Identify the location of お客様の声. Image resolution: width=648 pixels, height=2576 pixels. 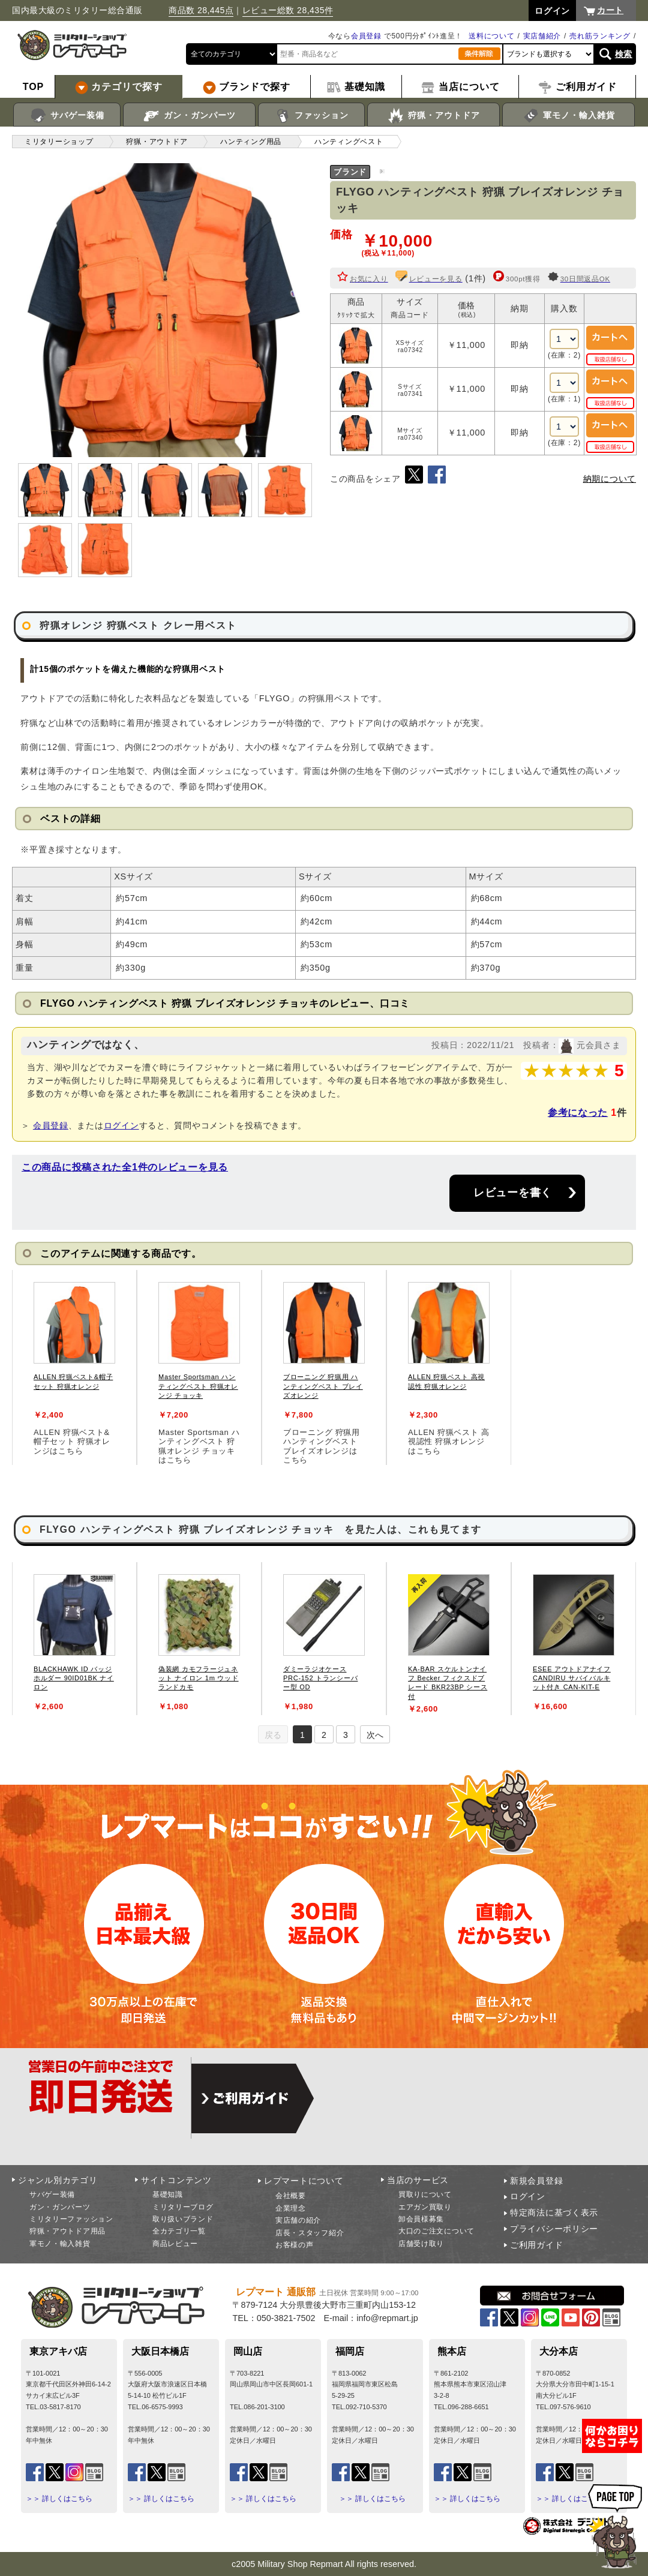
(294, 2245).